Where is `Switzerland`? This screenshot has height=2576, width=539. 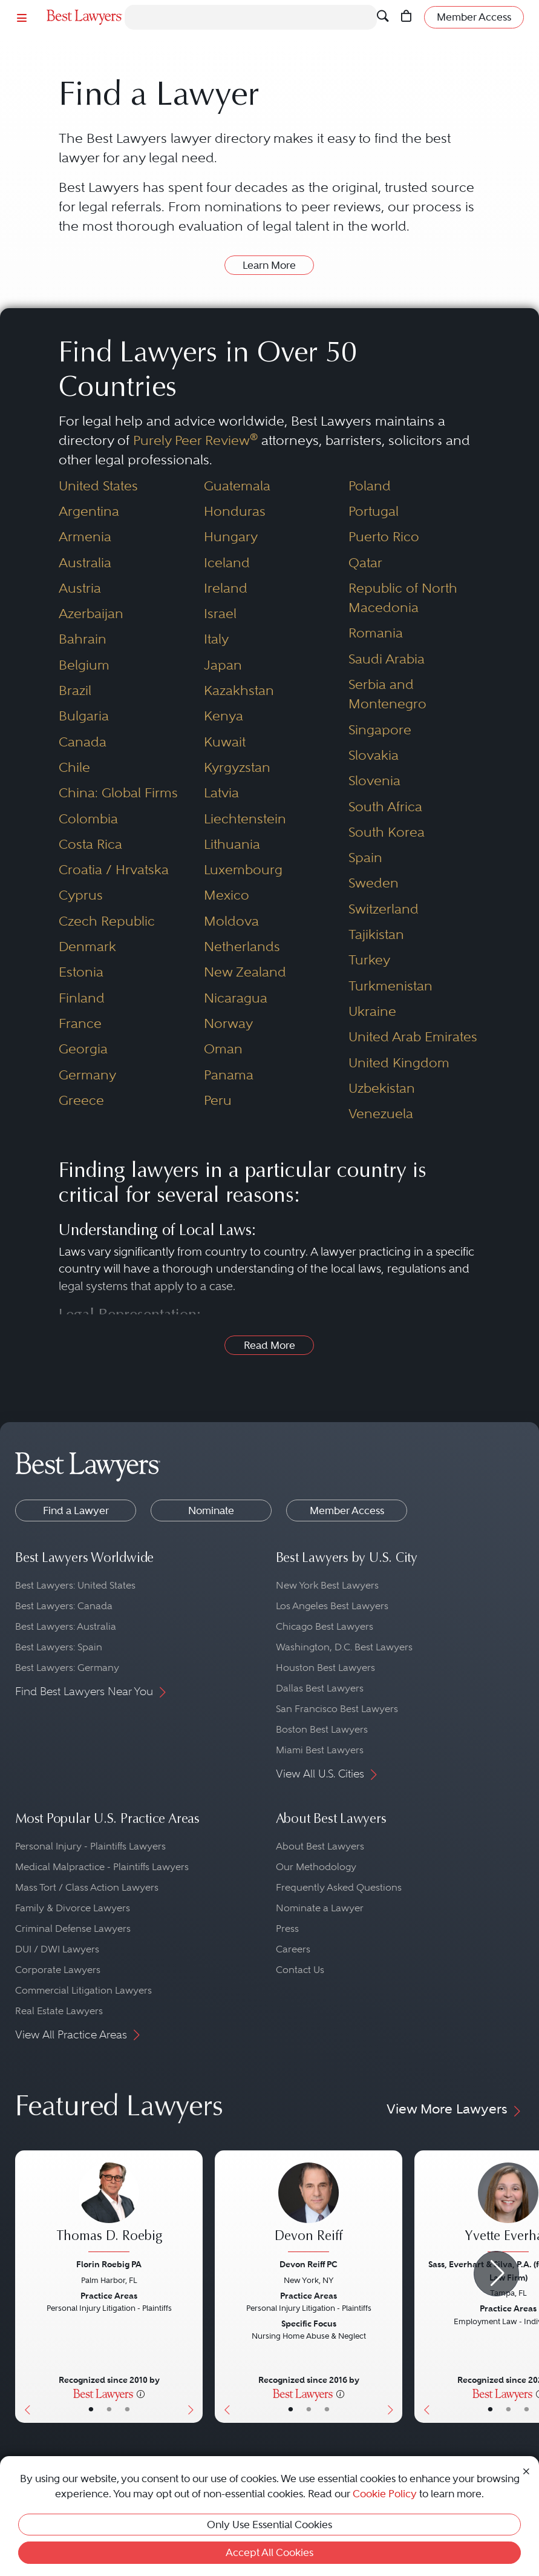
Switzerland is located at coordinates (383, 909).